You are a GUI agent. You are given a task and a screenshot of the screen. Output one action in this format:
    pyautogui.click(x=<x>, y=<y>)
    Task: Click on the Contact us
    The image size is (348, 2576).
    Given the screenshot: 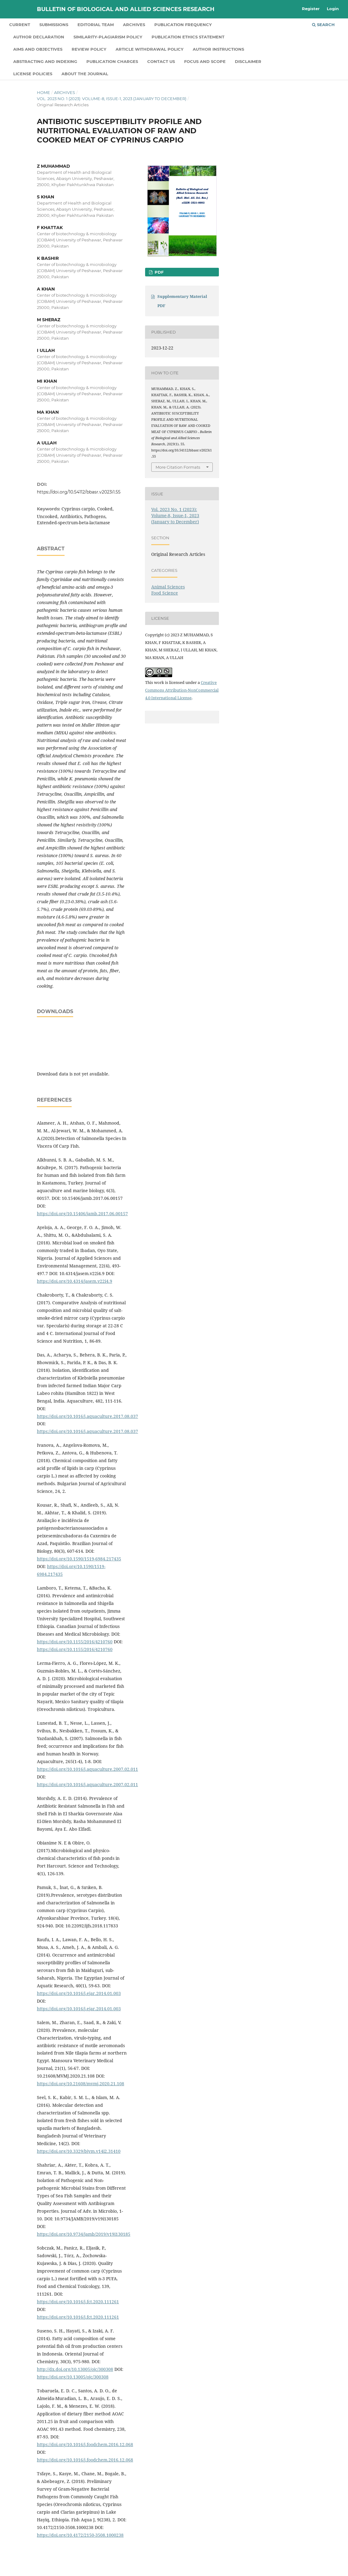 What is the action you would take?
    pyautogui.click(x=161, y=61)
    